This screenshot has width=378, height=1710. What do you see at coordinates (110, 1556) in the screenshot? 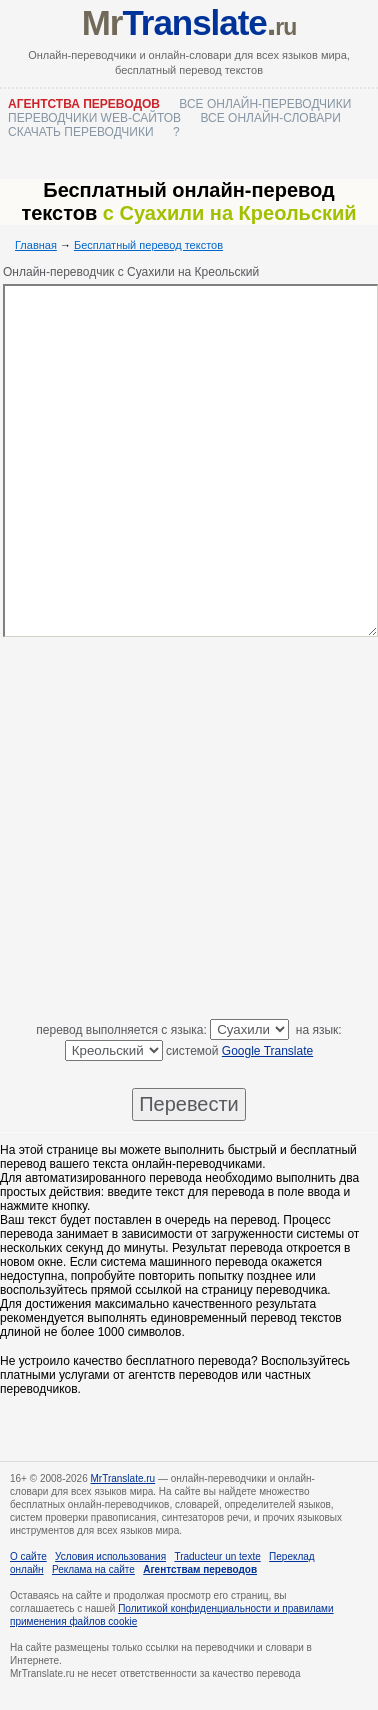
I see `Условия использования` at bounding box center [110, 1556].